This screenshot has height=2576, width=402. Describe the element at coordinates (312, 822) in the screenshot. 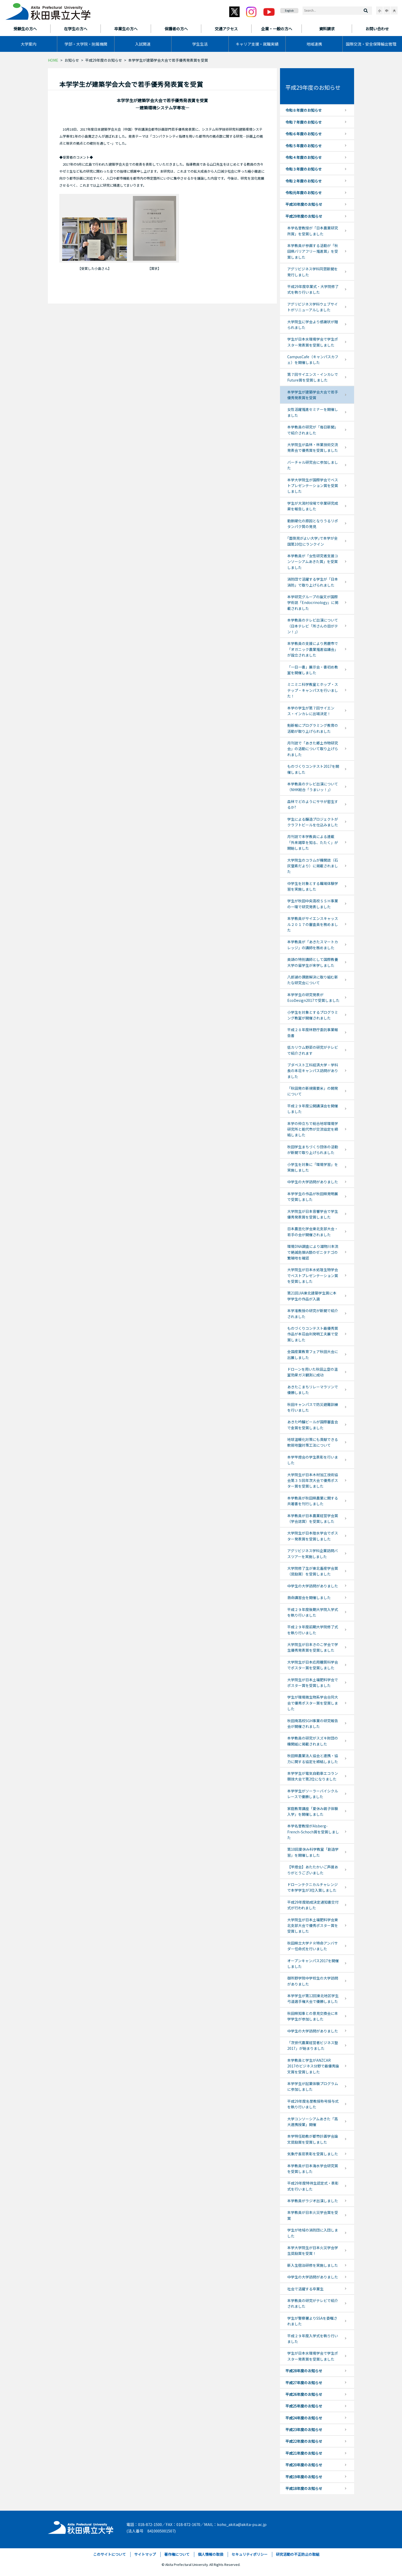

I see `学生による醸造プロジェクトがクラフトビールを仕込みました` at that location.